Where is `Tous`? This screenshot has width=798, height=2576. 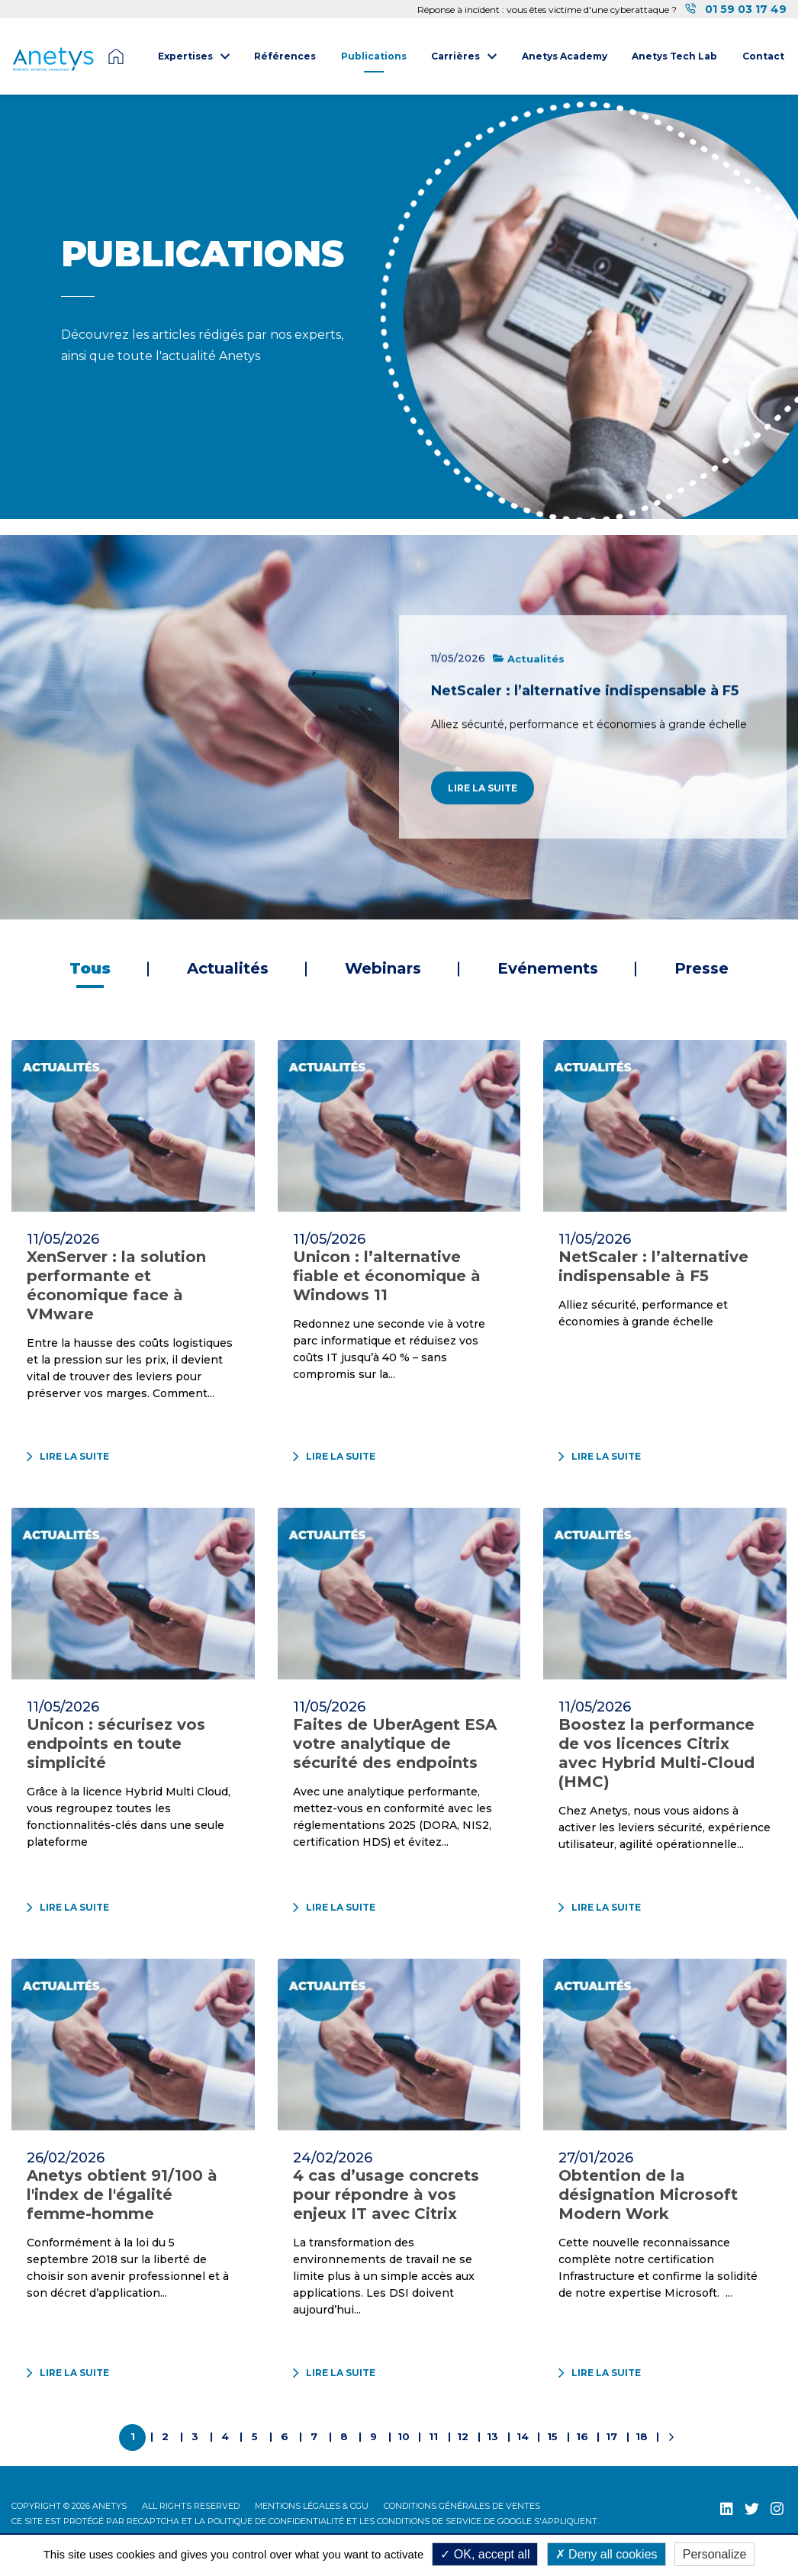
Tous is located at coordinates (90, 968).